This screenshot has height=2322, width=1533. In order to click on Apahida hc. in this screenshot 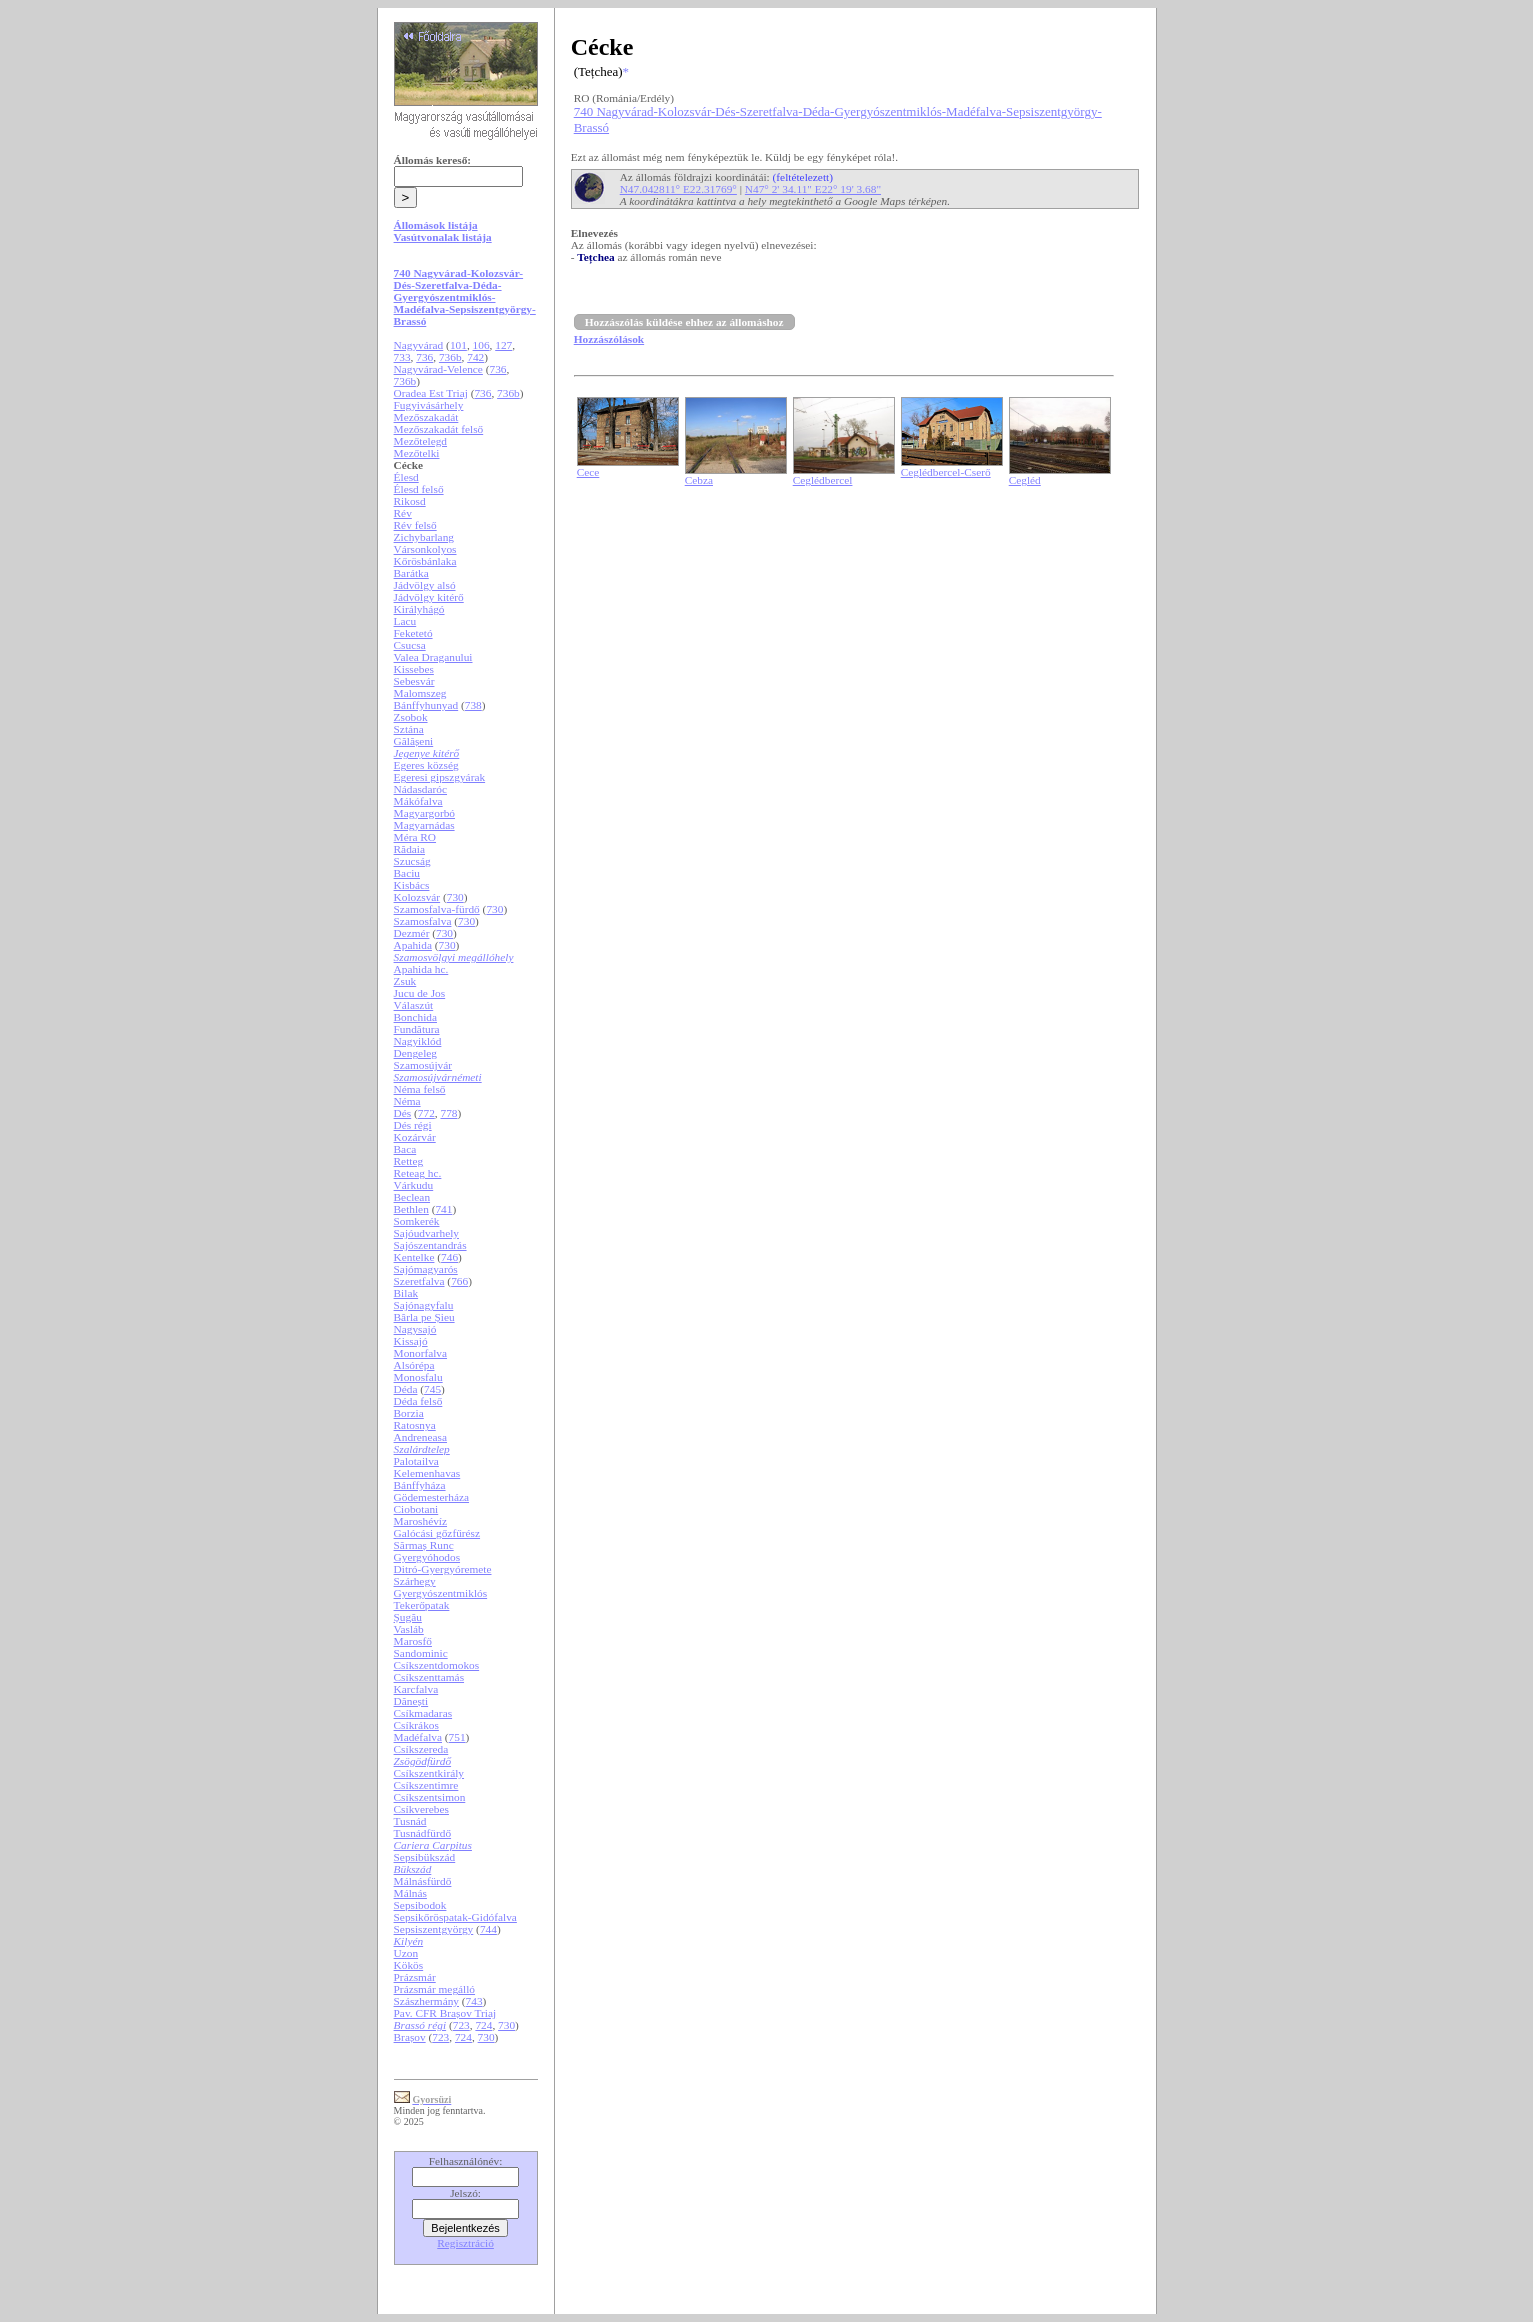, I will do `click(421, 969)`.